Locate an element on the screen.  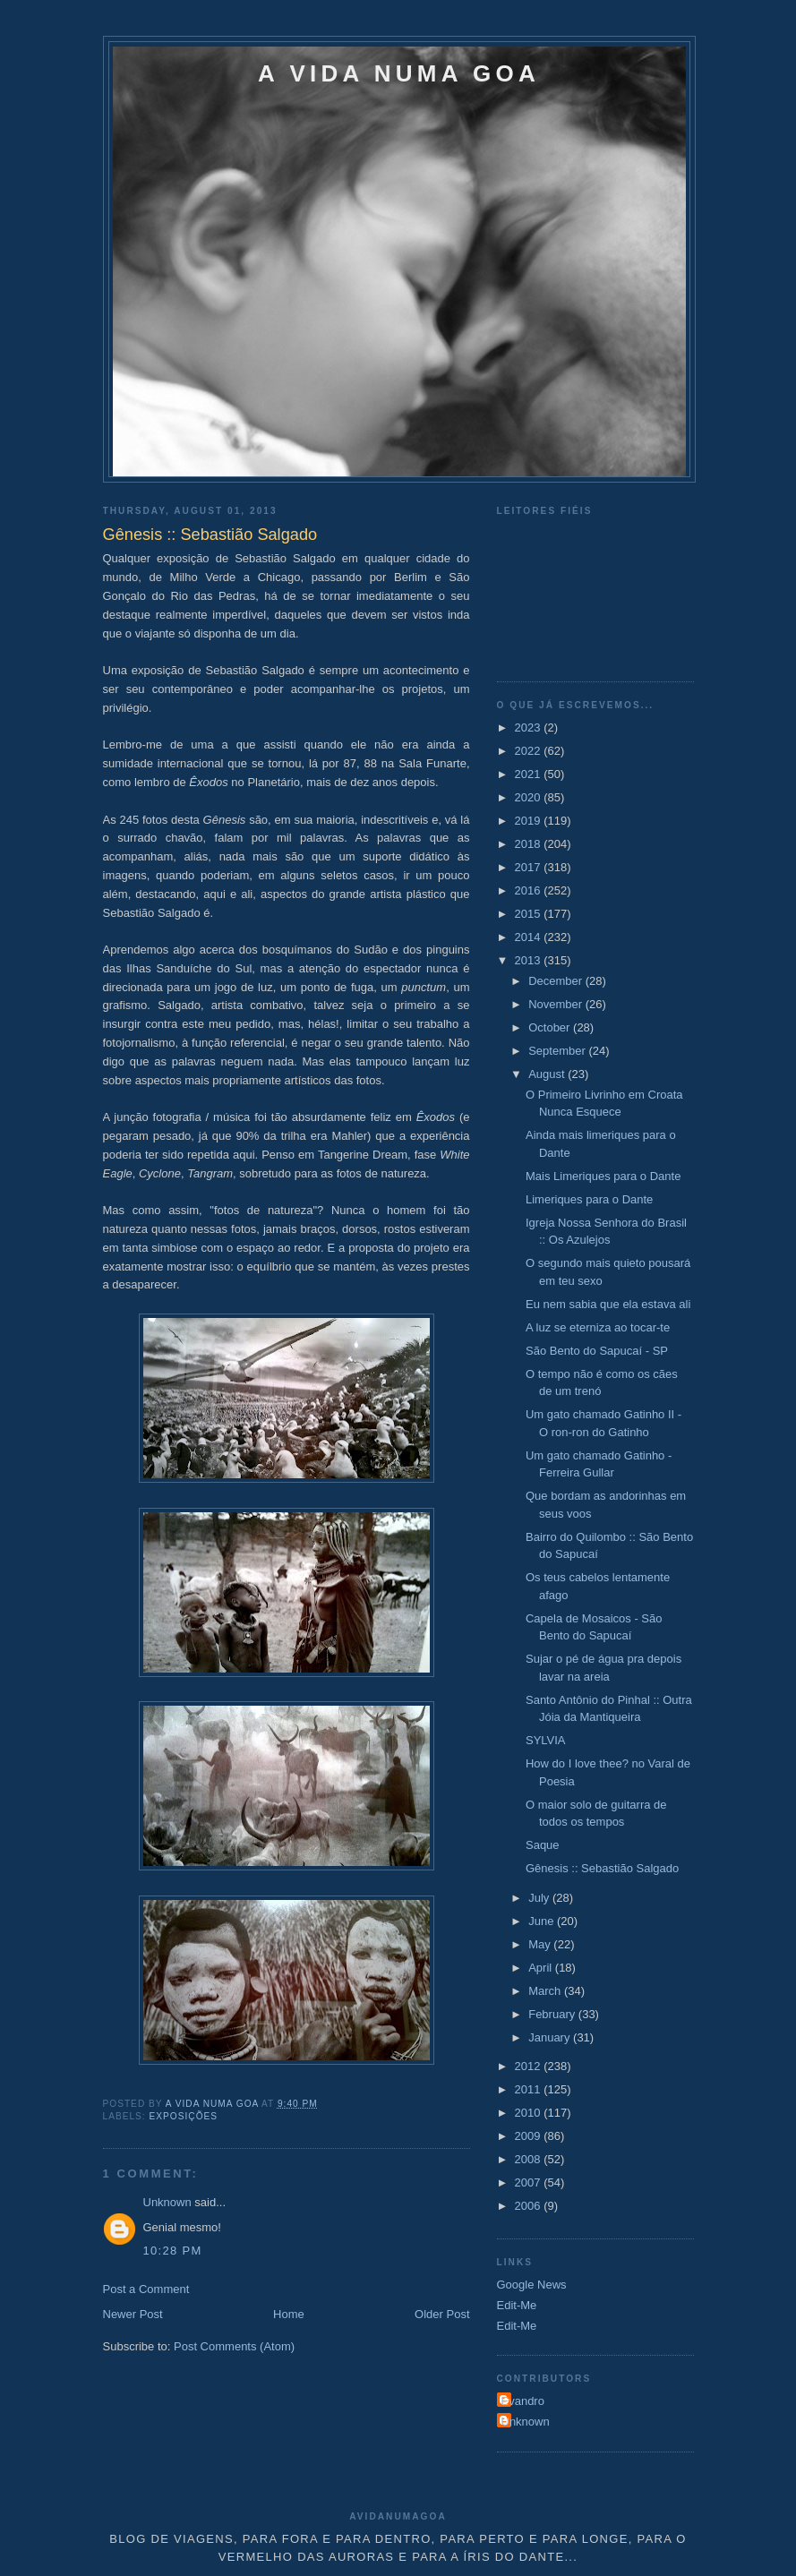
2009 is located at coordinates (529, 2136).